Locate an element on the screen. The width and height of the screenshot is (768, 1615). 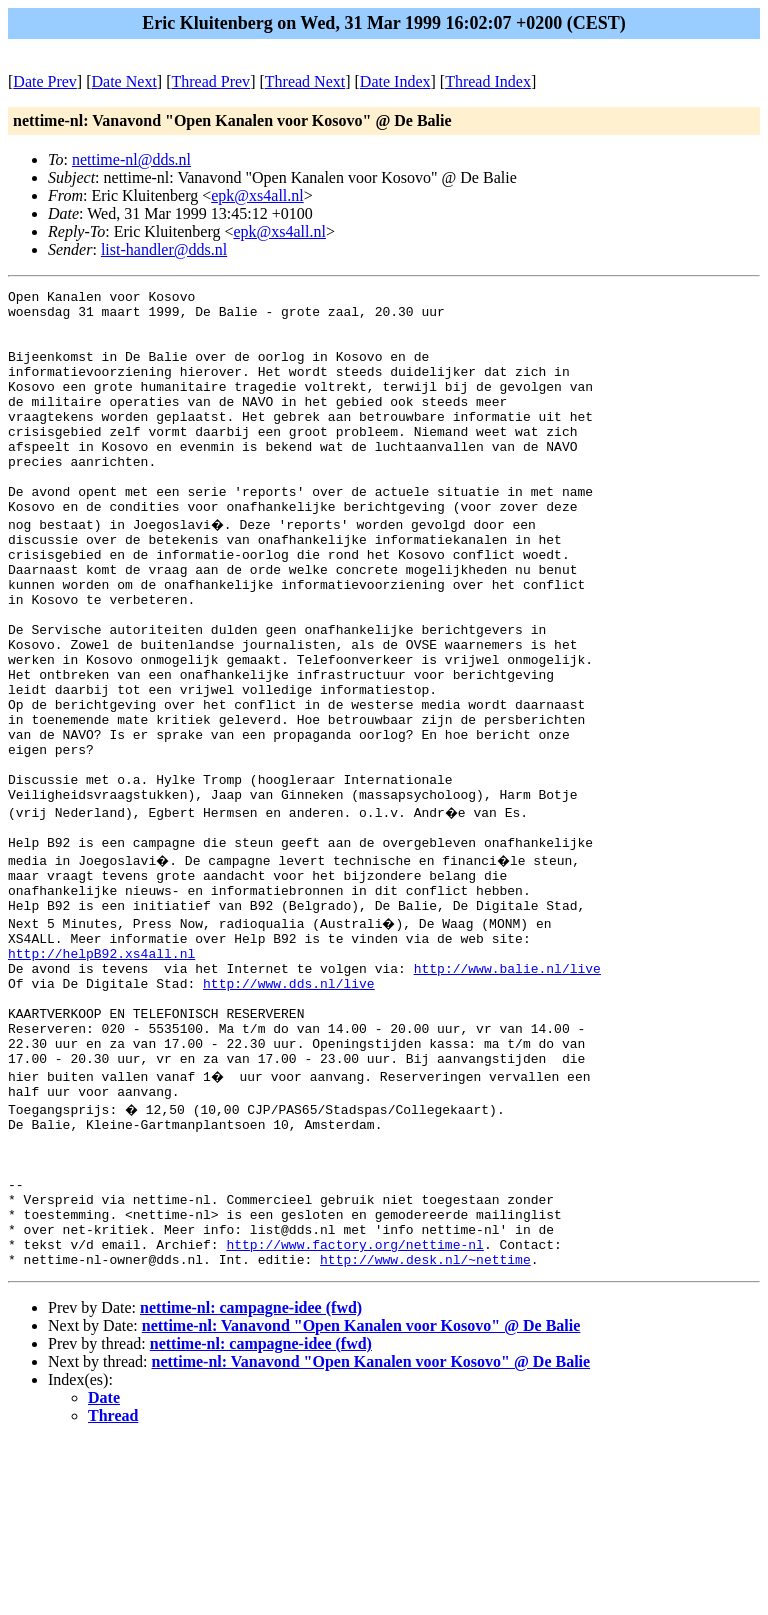
Date Index is located at coordinates (395, 81).